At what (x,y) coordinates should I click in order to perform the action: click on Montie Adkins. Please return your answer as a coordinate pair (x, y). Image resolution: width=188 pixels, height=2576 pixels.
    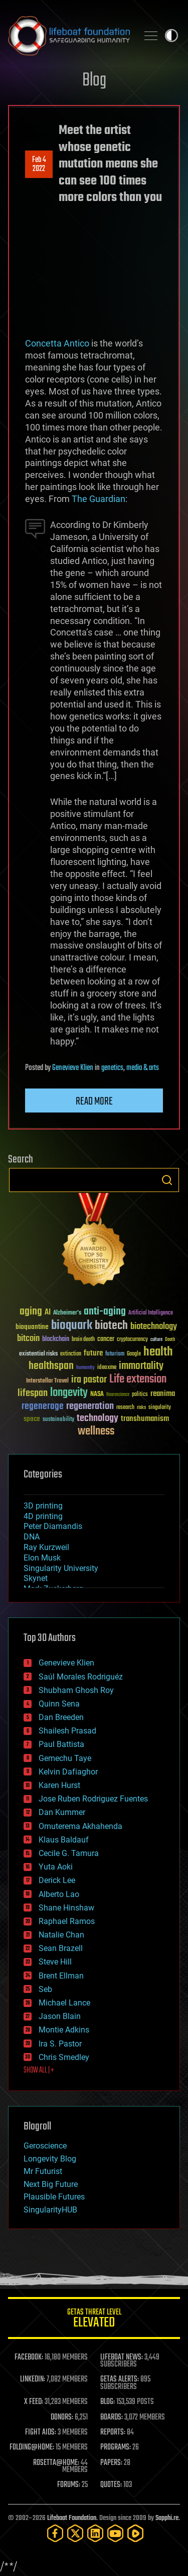
    Looking at the image, I should click on (64, 2029).